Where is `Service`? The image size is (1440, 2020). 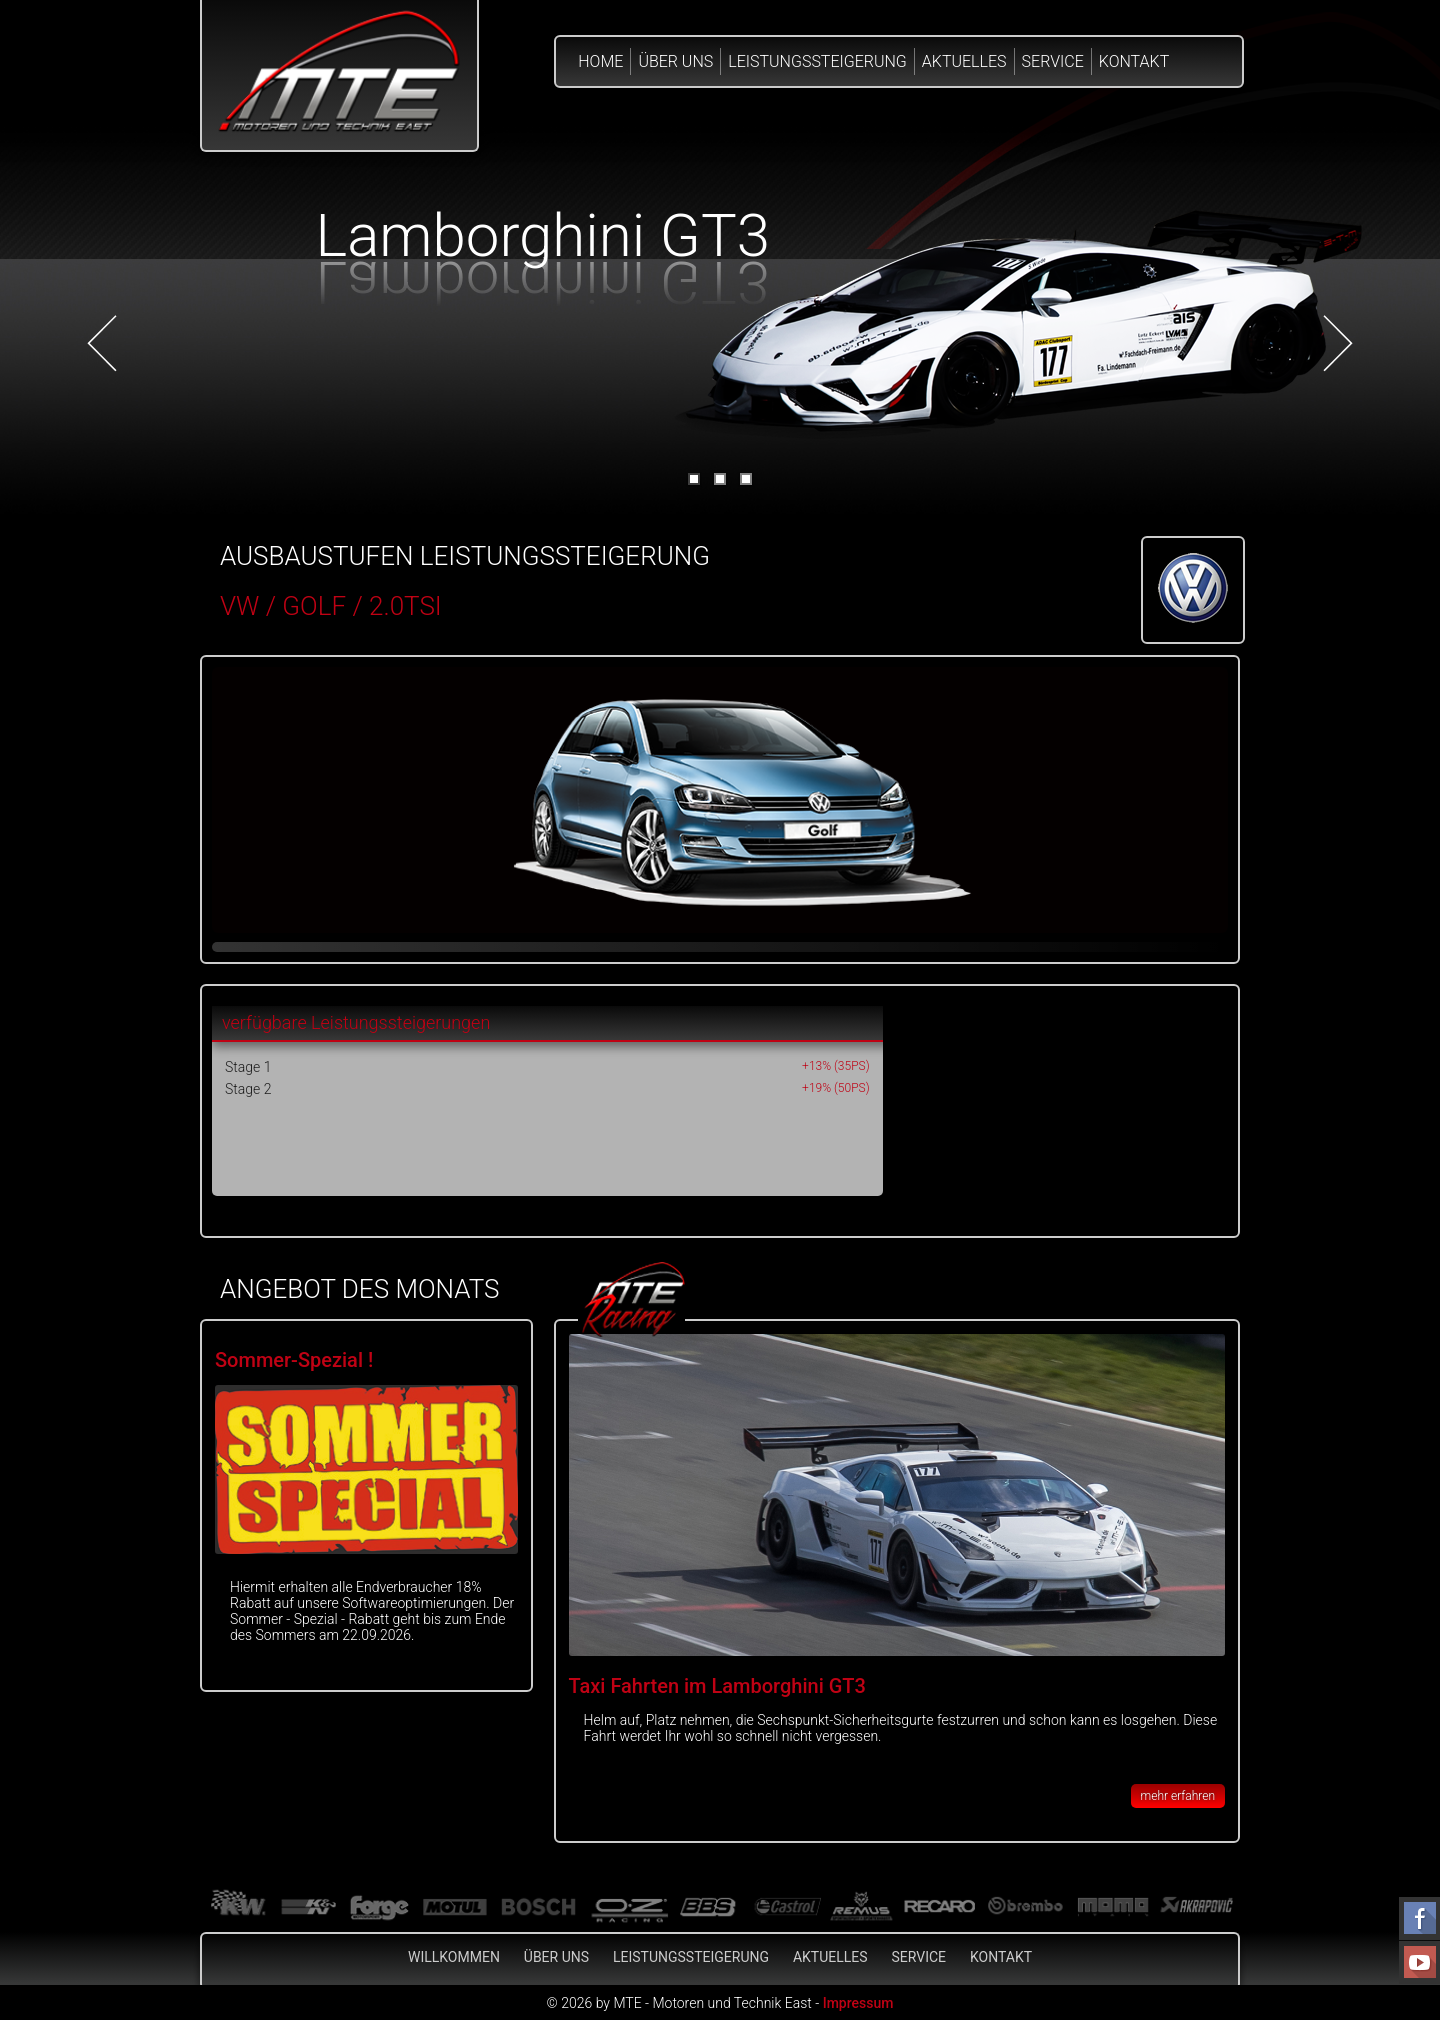
Service is located at coordinates (1053, 61).